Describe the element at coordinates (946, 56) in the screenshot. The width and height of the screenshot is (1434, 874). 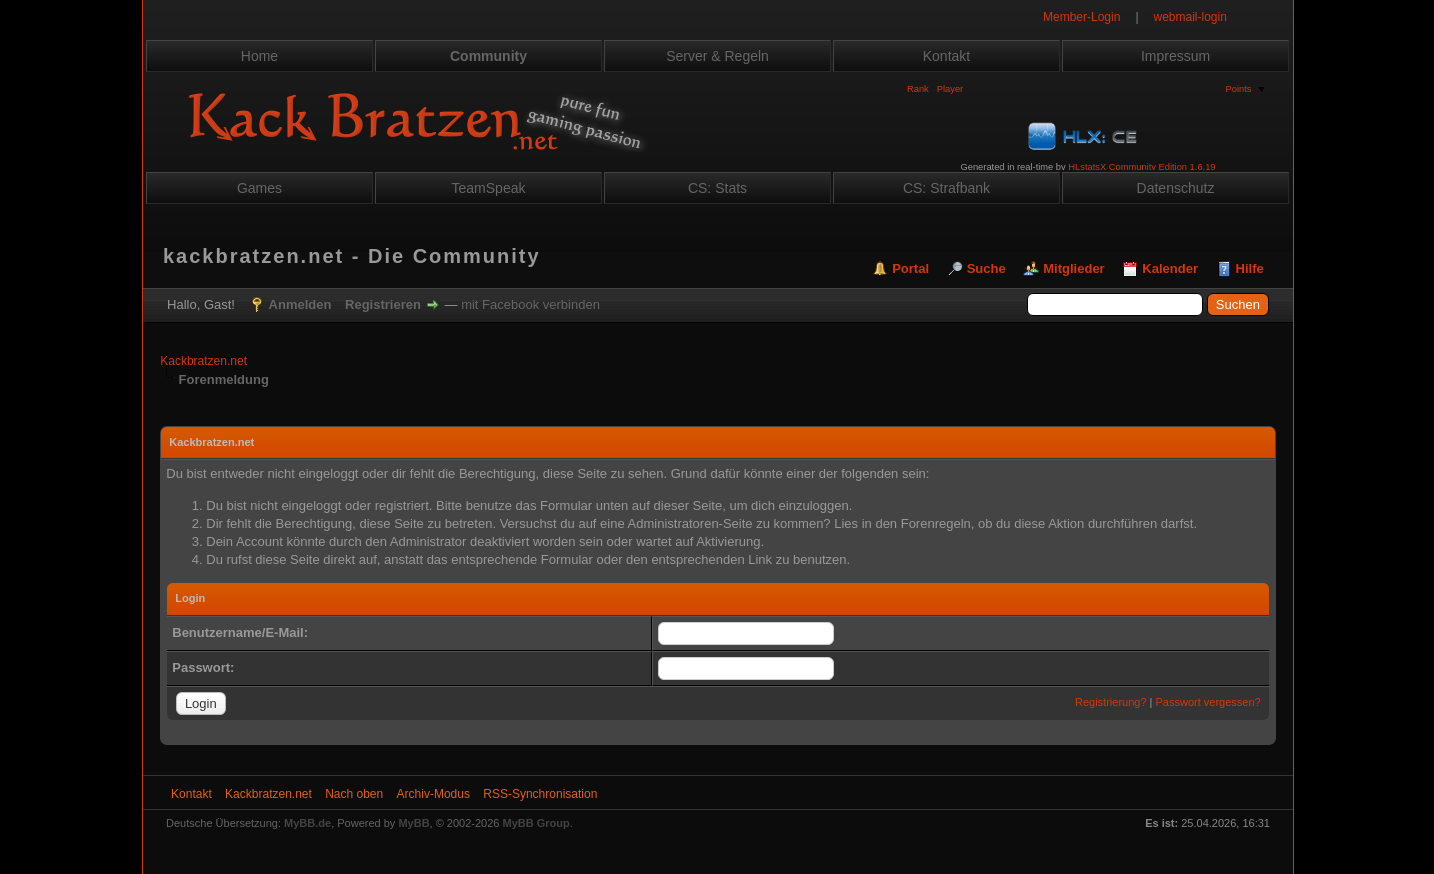
I see `Kontakt` at that location.